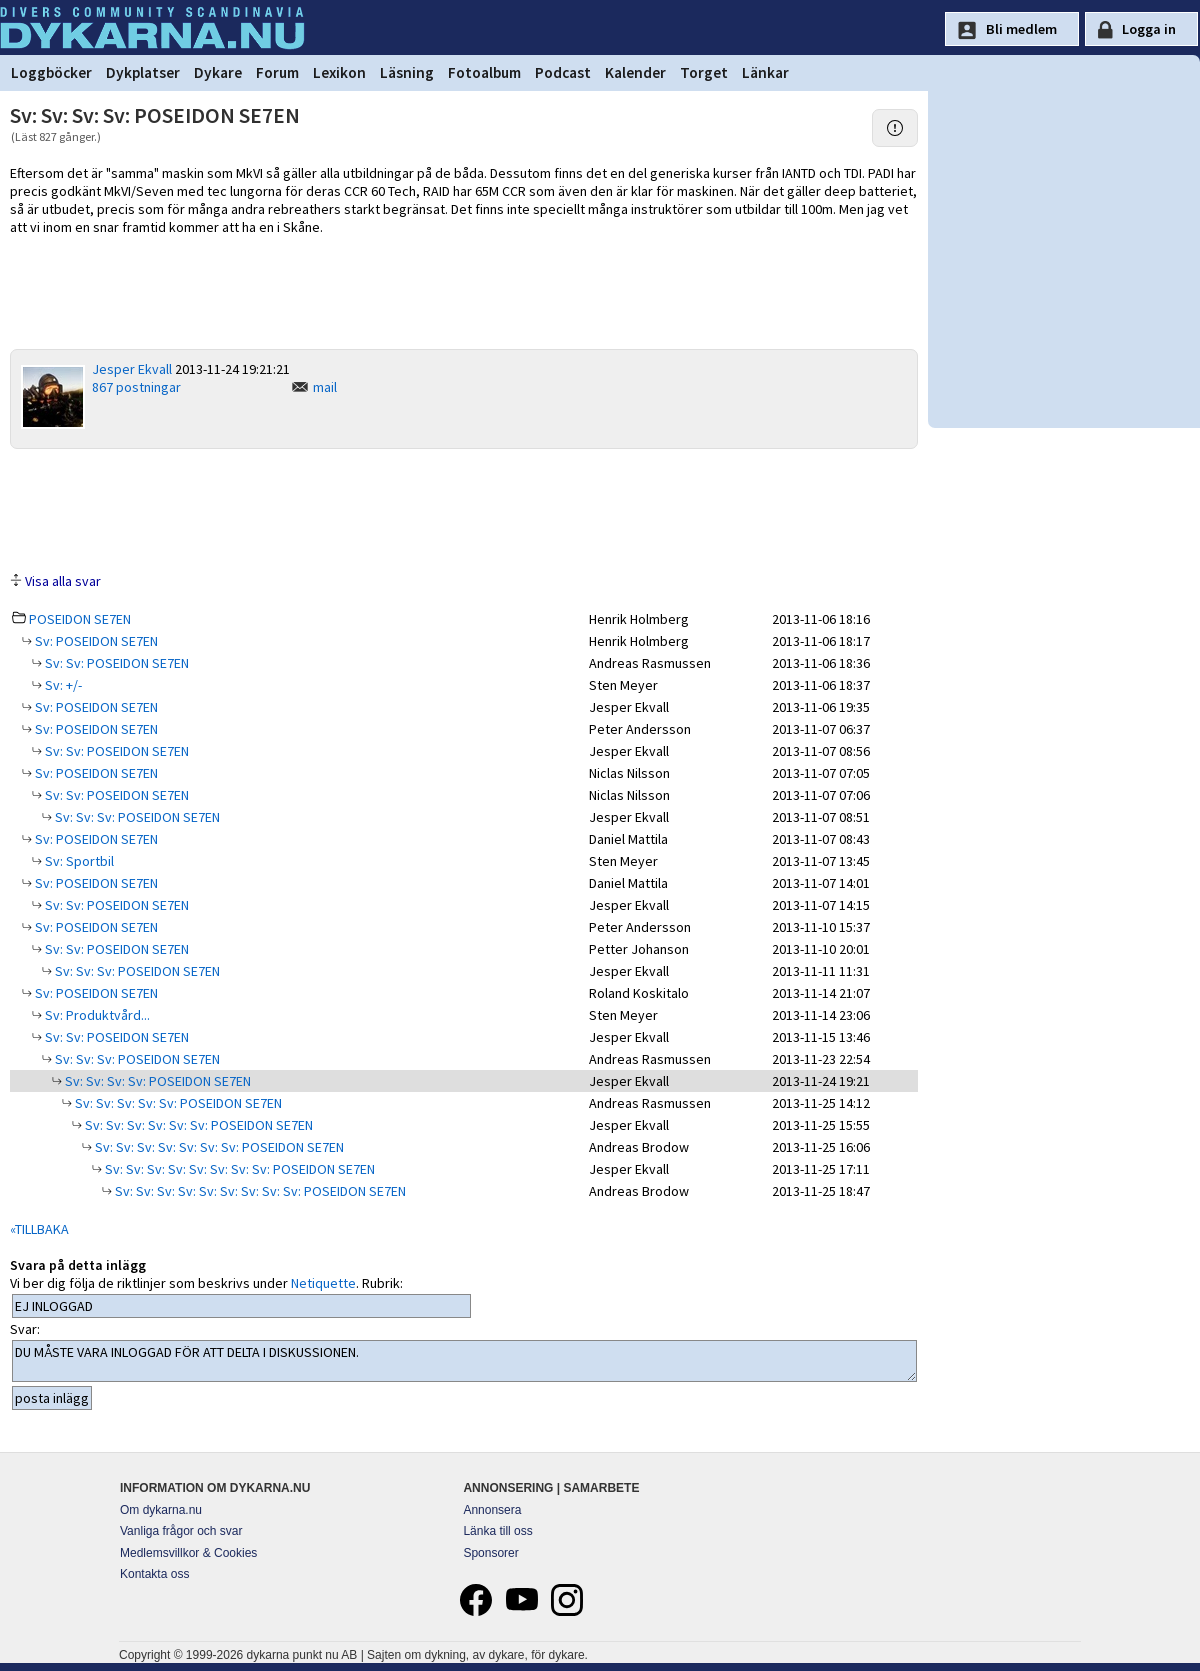 This screenshot has height=1671, width=1200. Describe the element at coordinates (497, 1531) in the screenshot. I see `Länka till oss` at that location.